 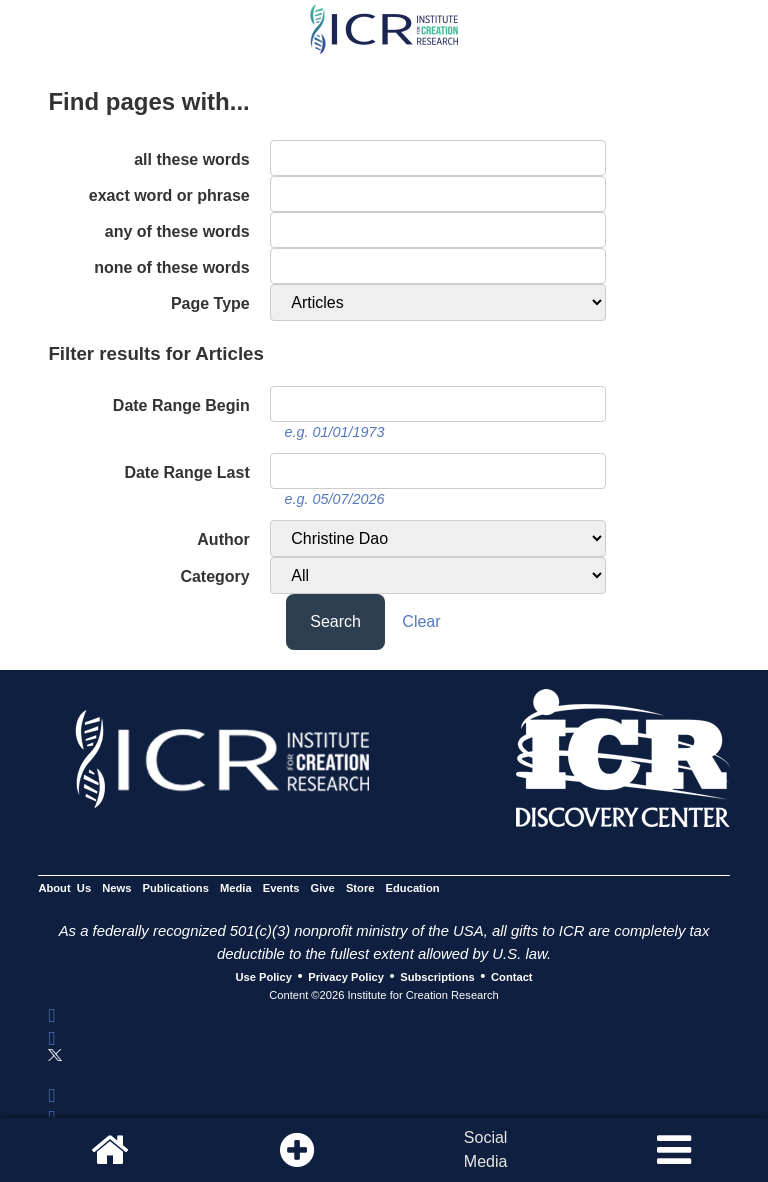 What do you see at coordinates (223, 539) in the screenshot?
I see `Author` at bounding box center [223, 539].